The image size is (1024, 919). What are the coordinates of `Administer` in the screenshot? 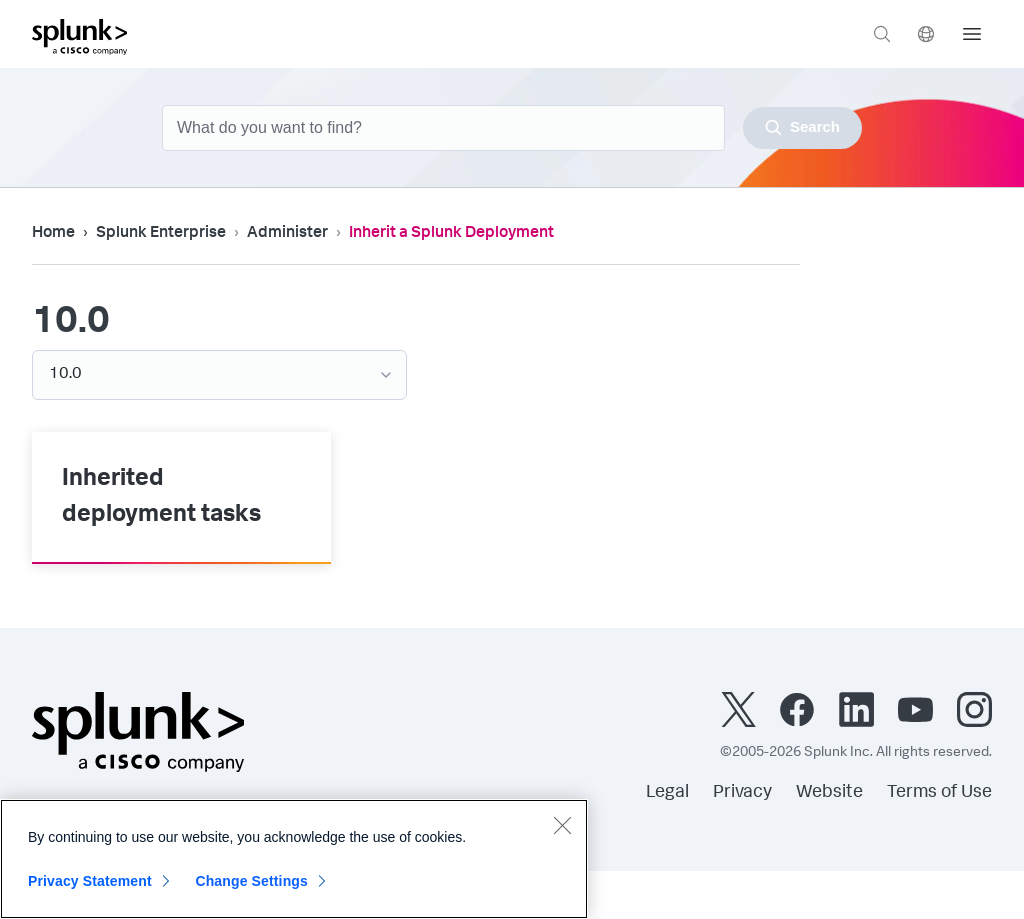 It's located at (287, 234).